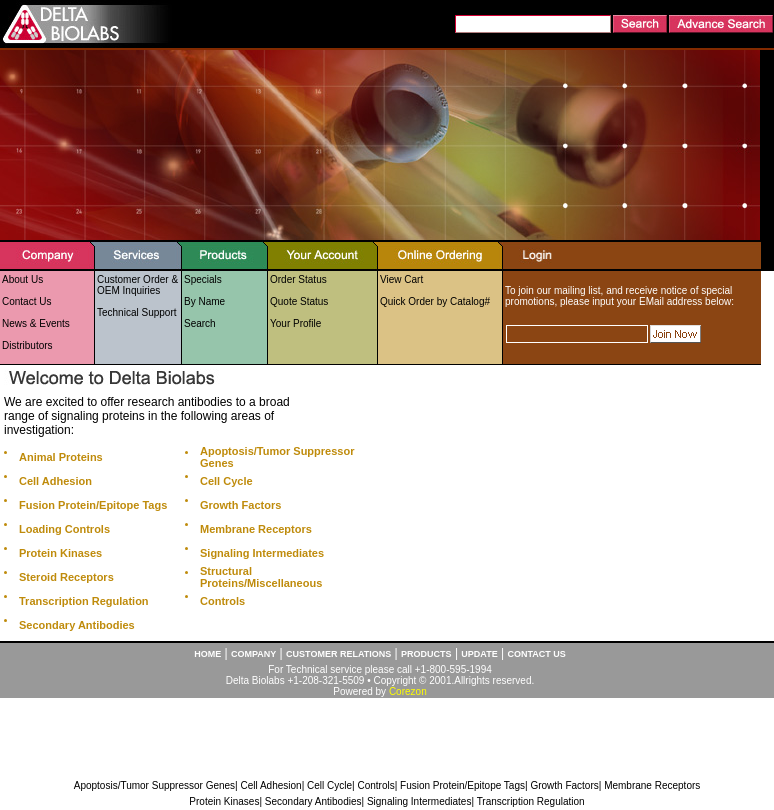  Describe the element at coordinates (375, 785) in the screenshot. I see `Controls` at that location.